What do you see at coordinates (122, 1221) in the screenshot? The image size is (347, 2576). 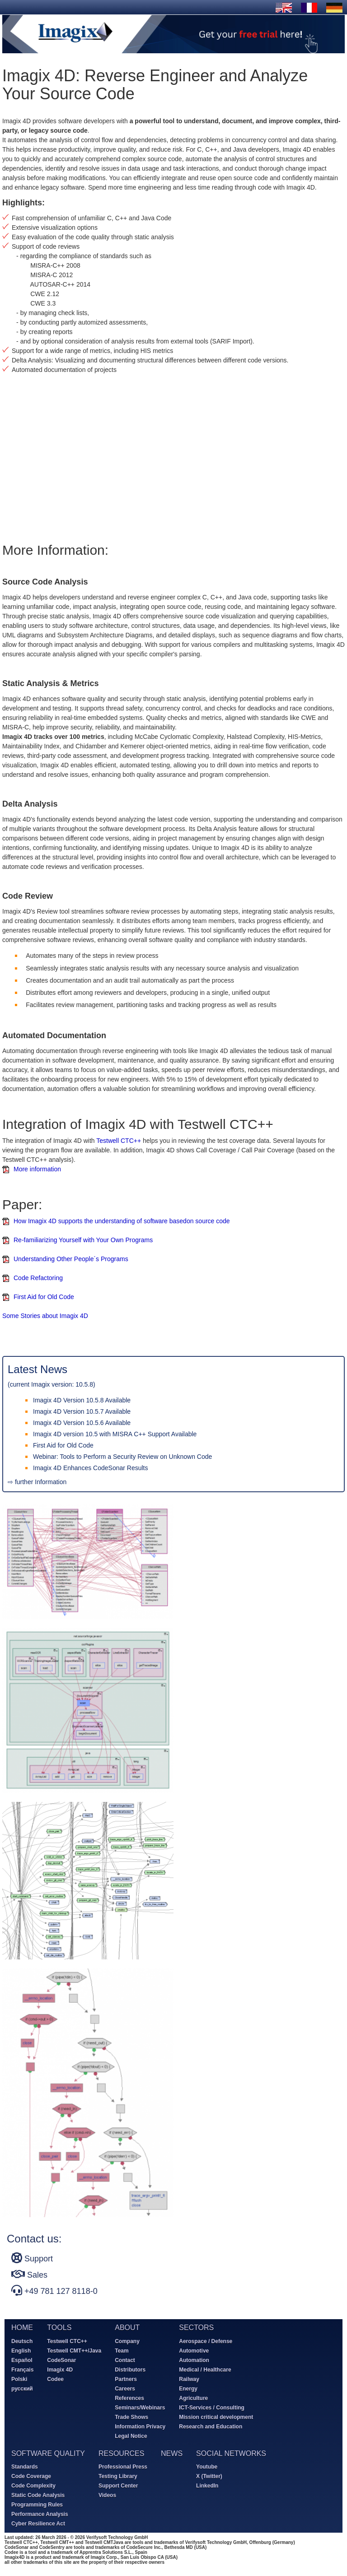 I see `How Imagix 4D supports the understanding of software basedon source code` at bounding box center [122, 1221].